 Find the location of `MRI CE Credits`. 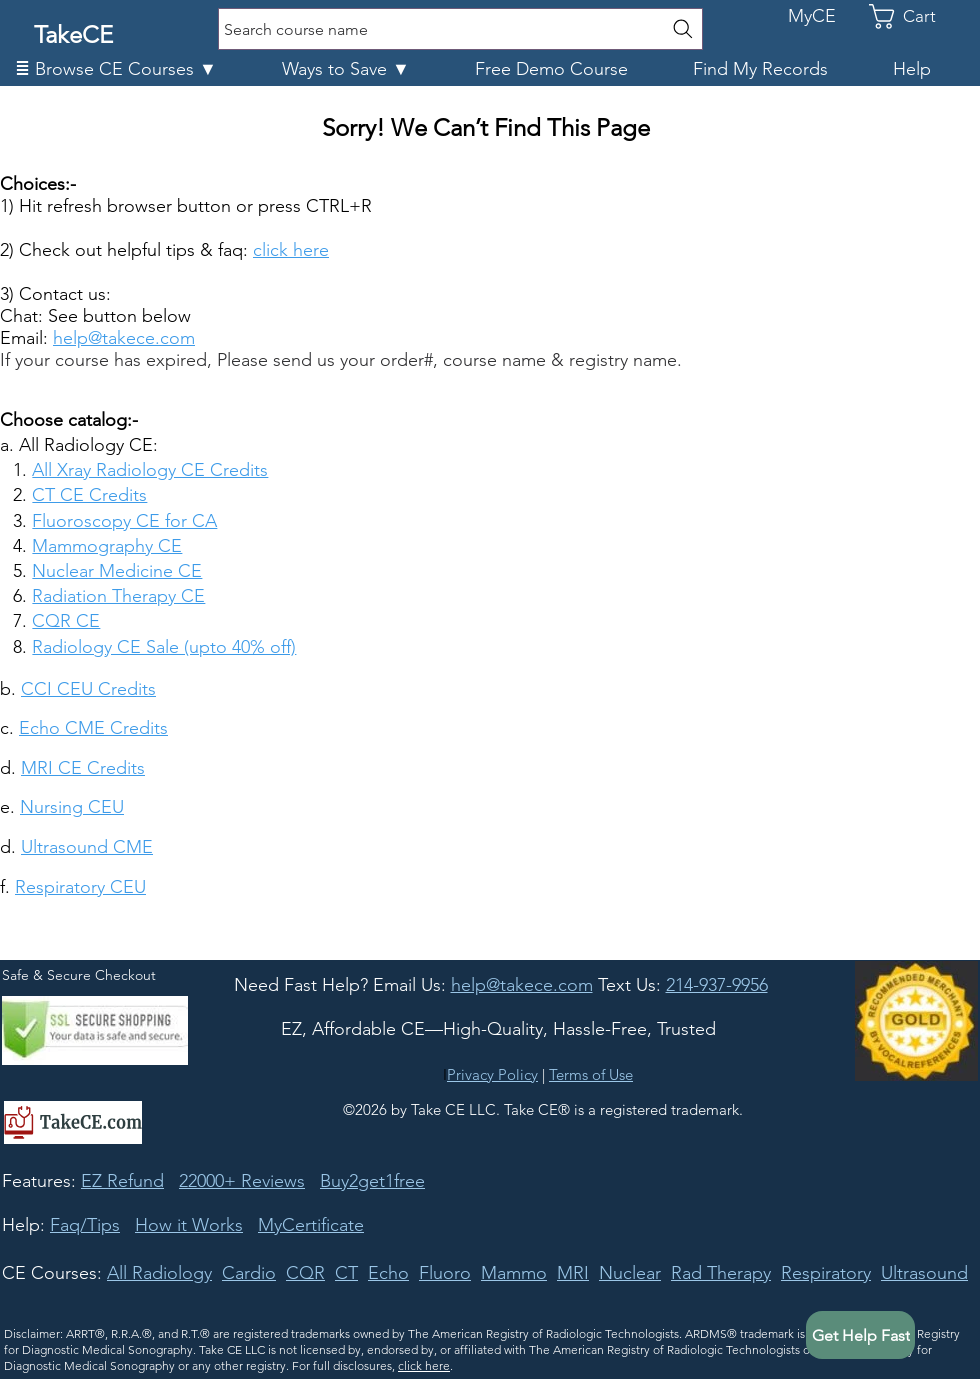

MRI CE Credits is located at coordinates (83, 768).